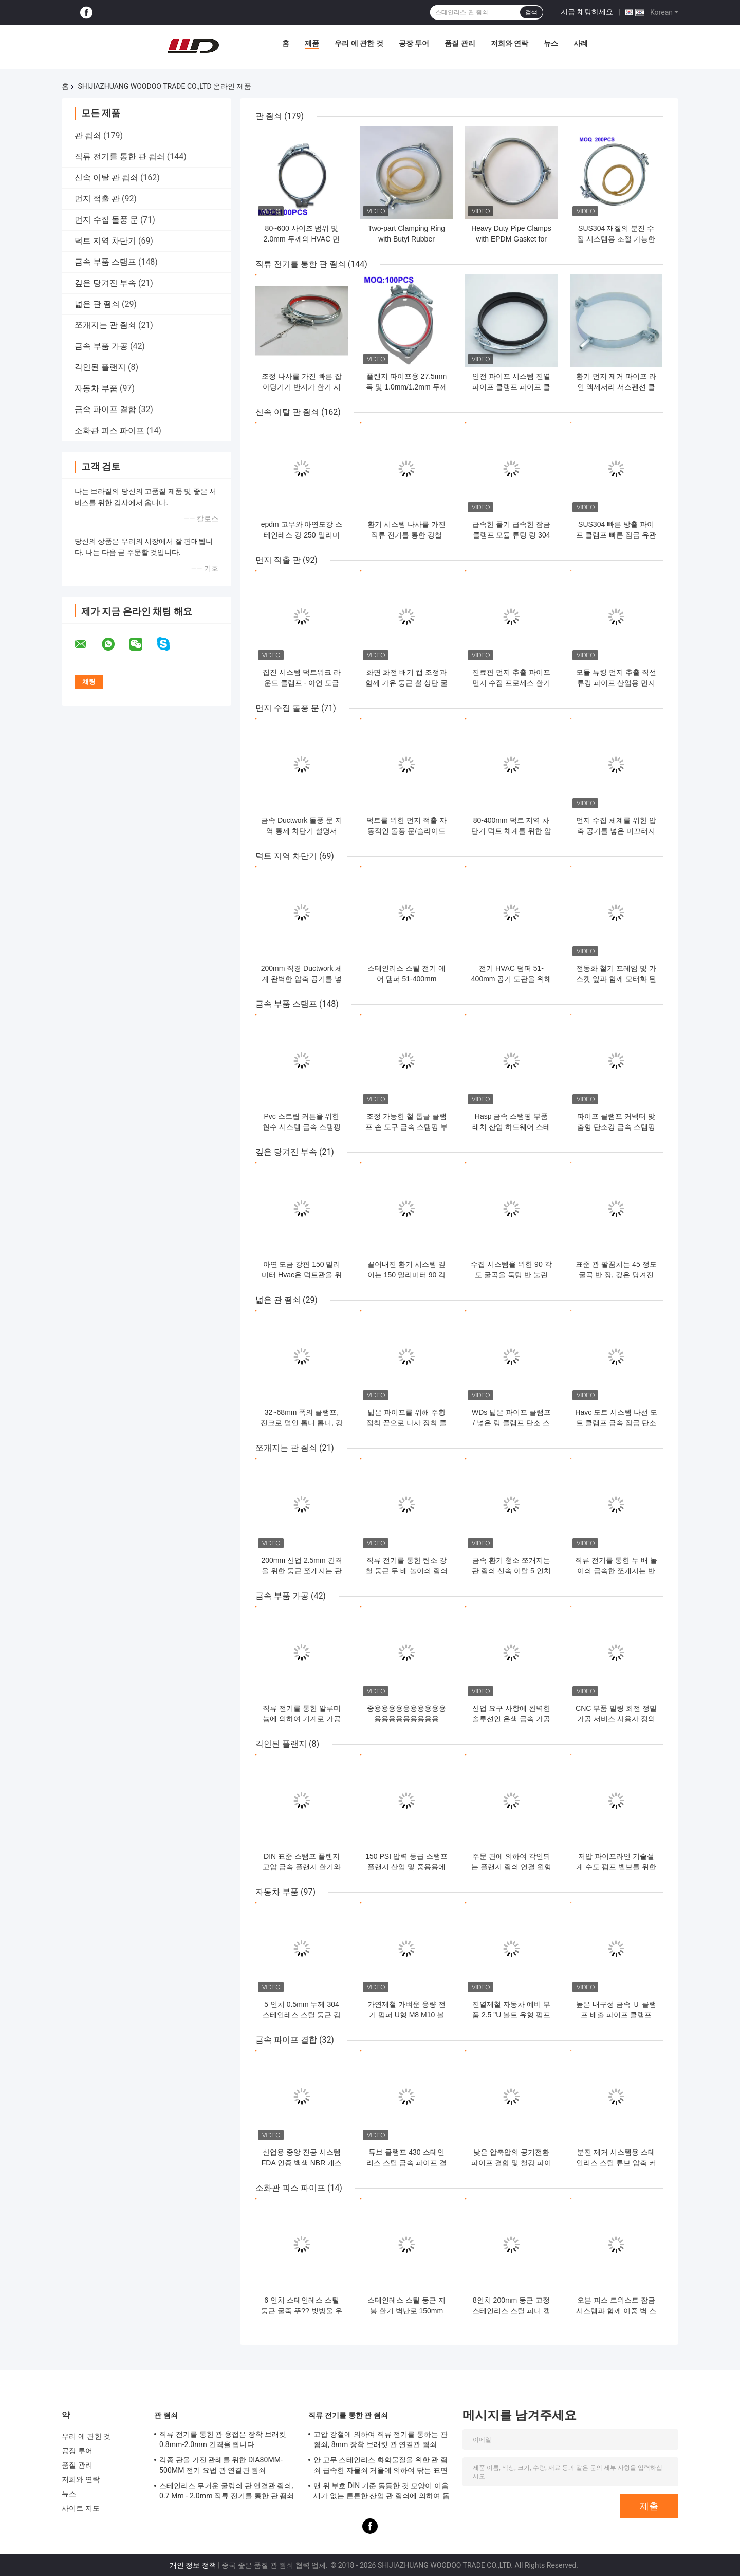 The image size is (740, 2576). What do you see at coordinates (511, 2311) in the screenshot?
I see `8인치 200mm 둥근 고정 스테인리스 스틸 피니 캡과 새 보호` at bounding box center [511, 2311].